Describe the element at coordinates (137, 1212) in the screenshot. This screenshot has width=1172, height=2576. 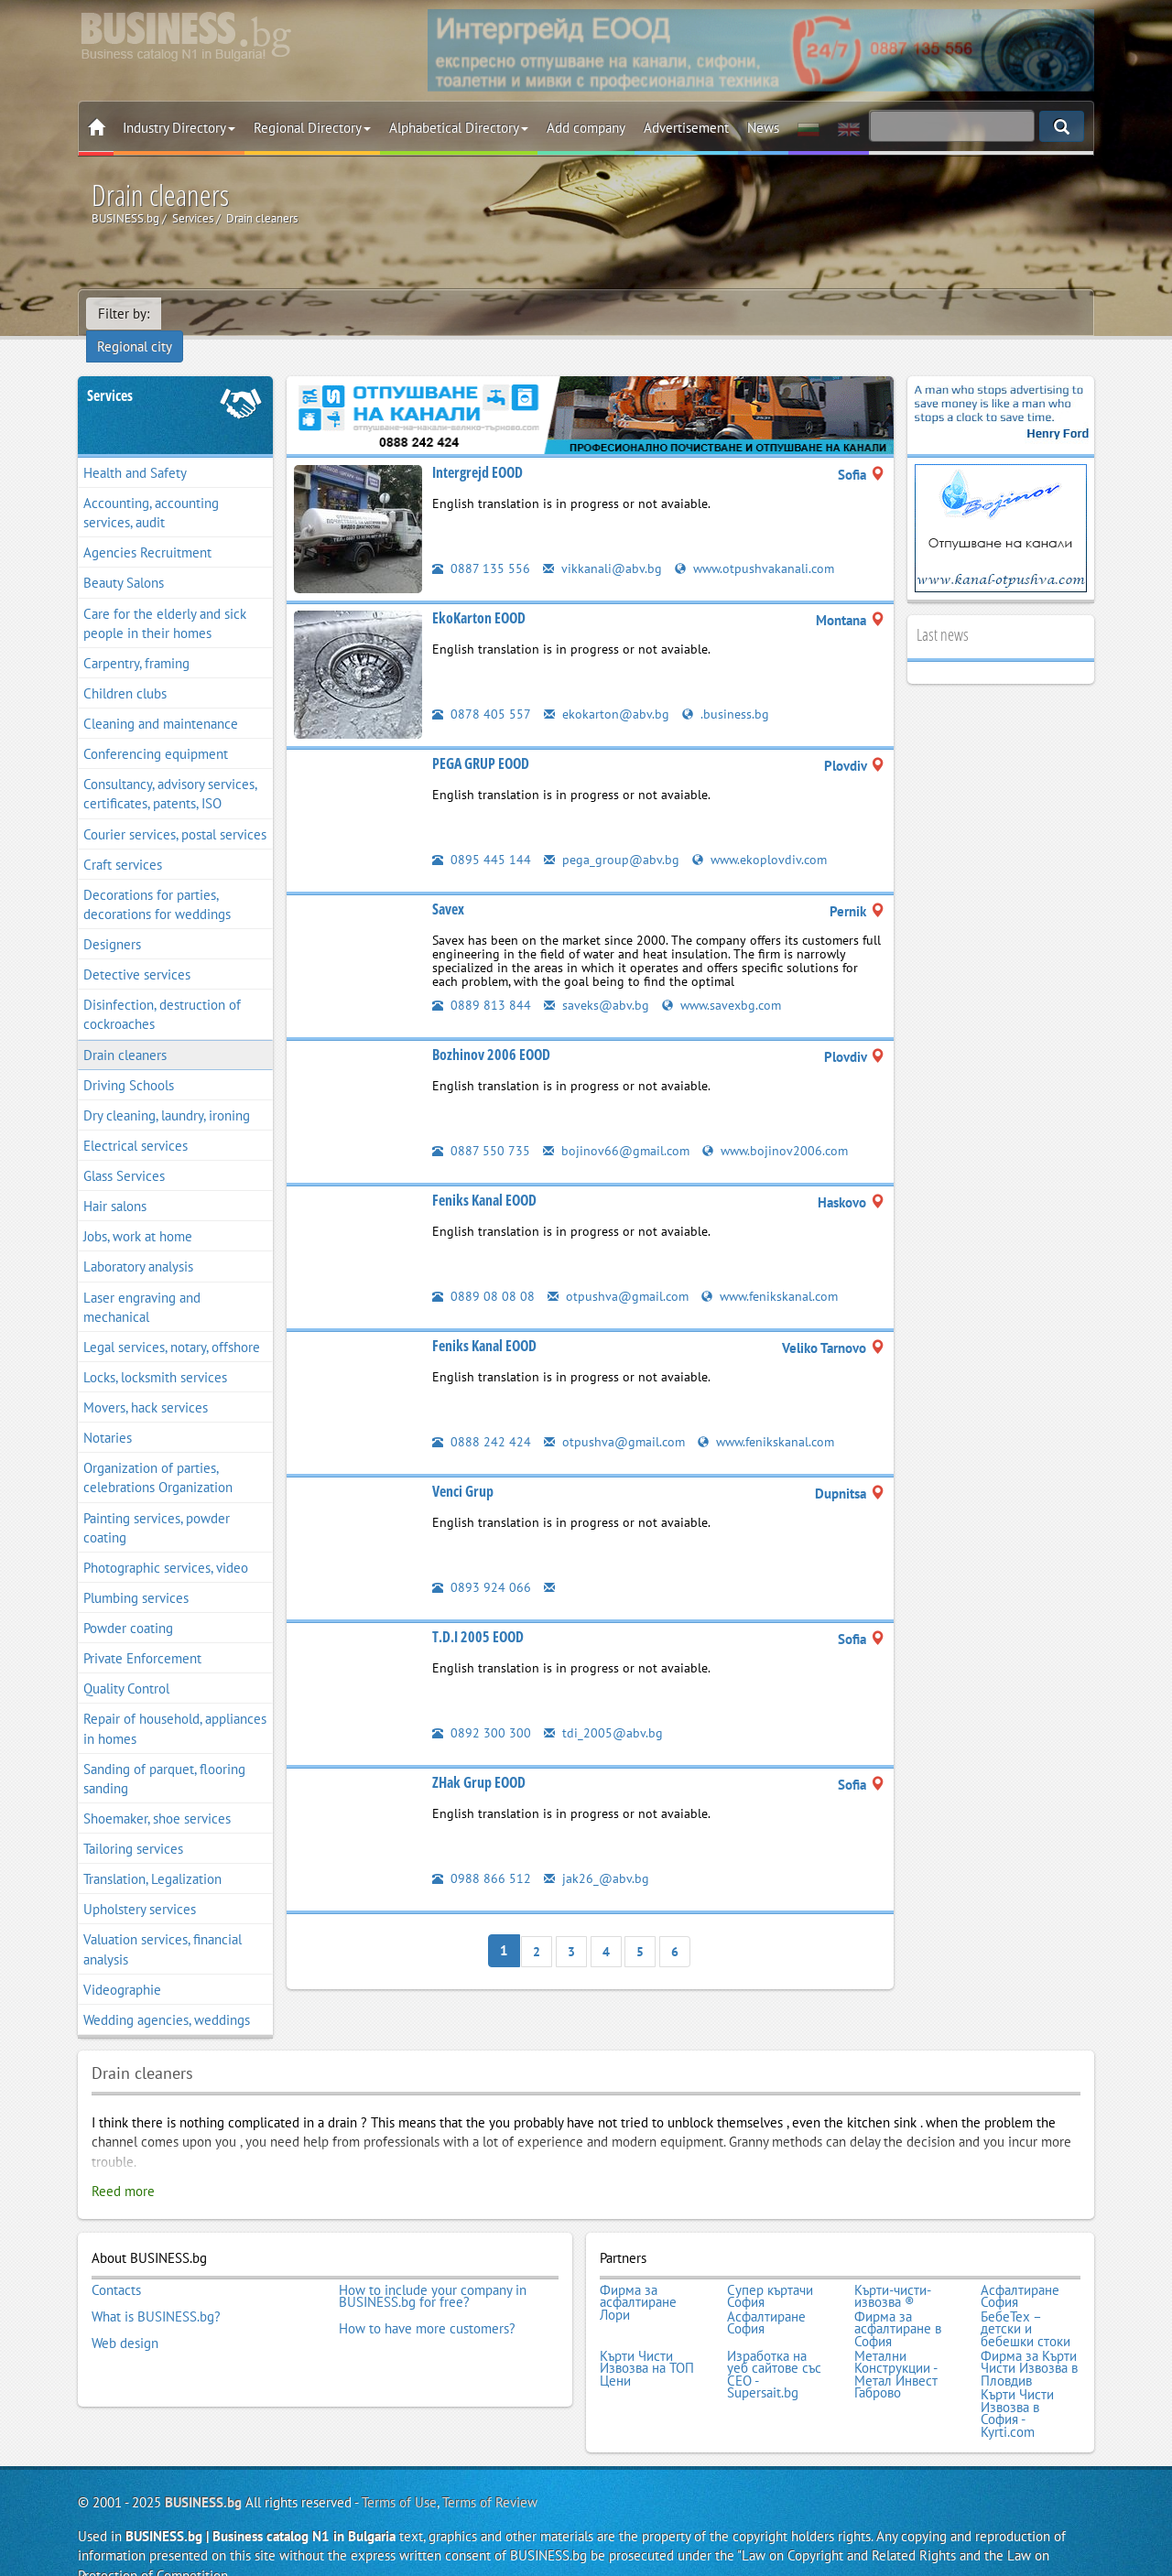
I see `Jobs, work at home` at that location.